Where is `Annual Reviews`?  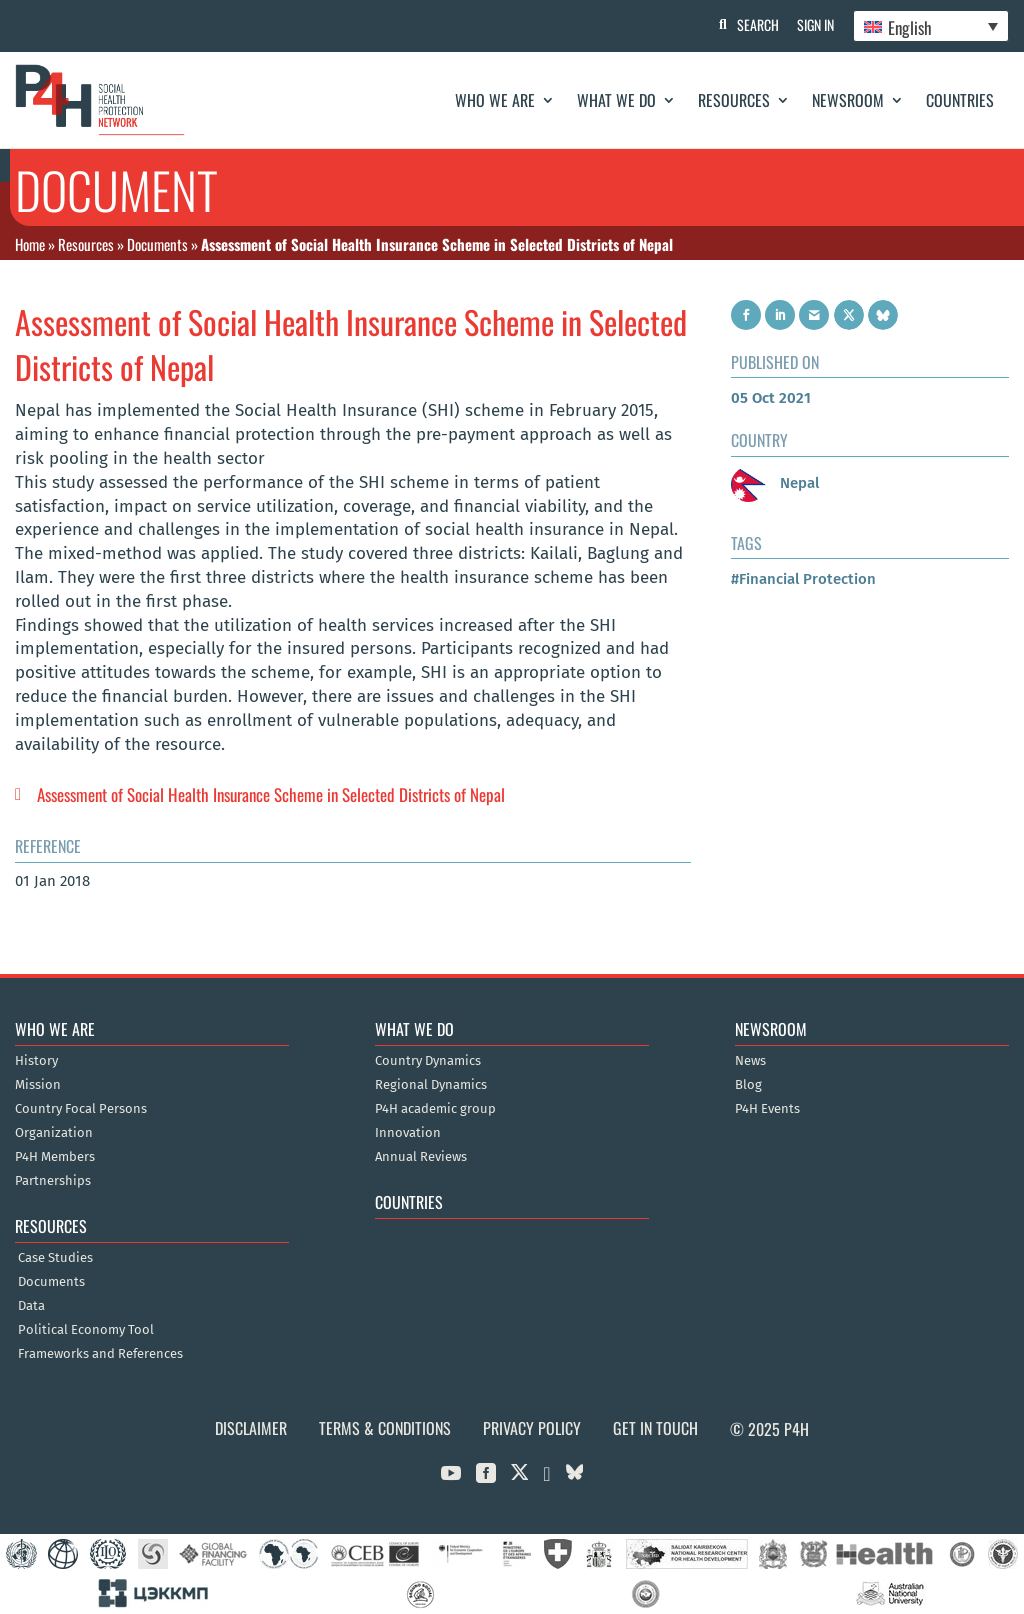 Annual Reviews is located at coordinates (421, 1157).